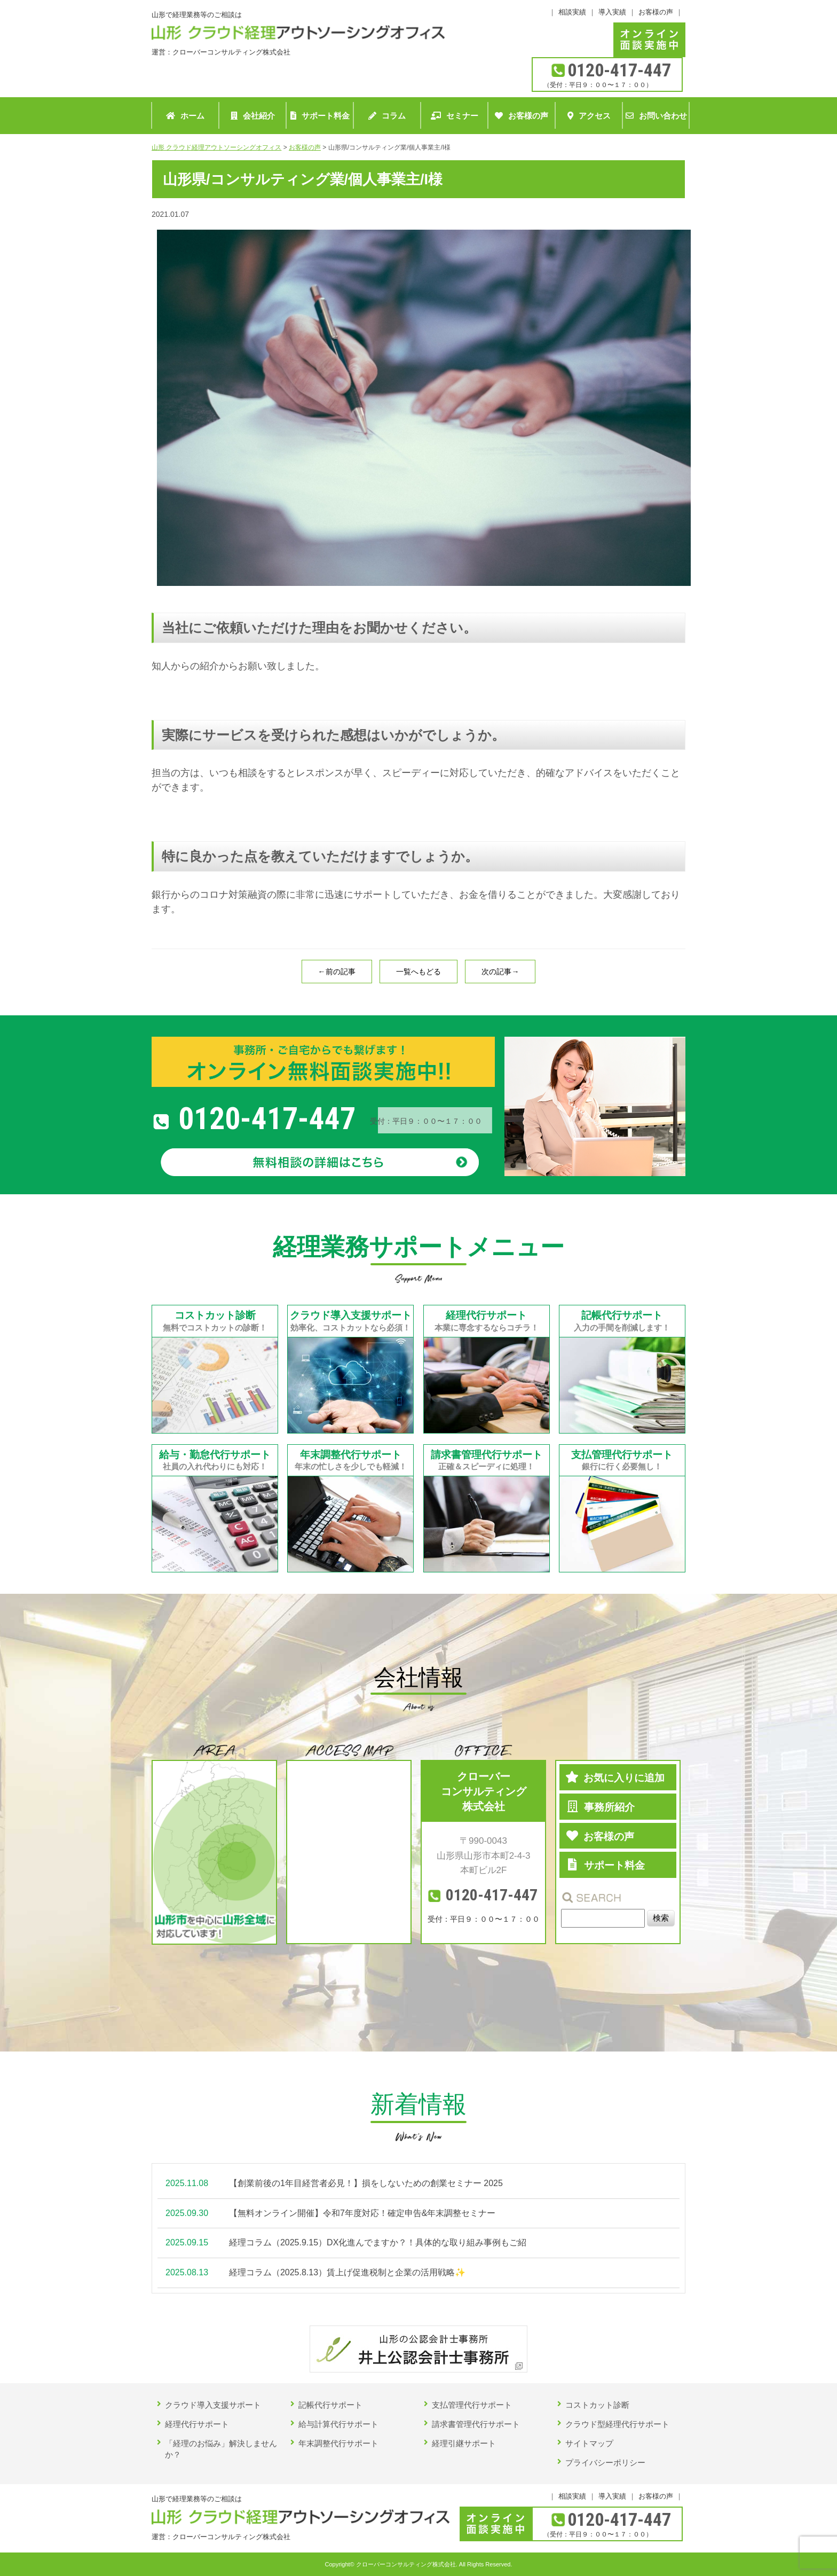  I want to click on 経理代行サポート, so click(197, 2424).